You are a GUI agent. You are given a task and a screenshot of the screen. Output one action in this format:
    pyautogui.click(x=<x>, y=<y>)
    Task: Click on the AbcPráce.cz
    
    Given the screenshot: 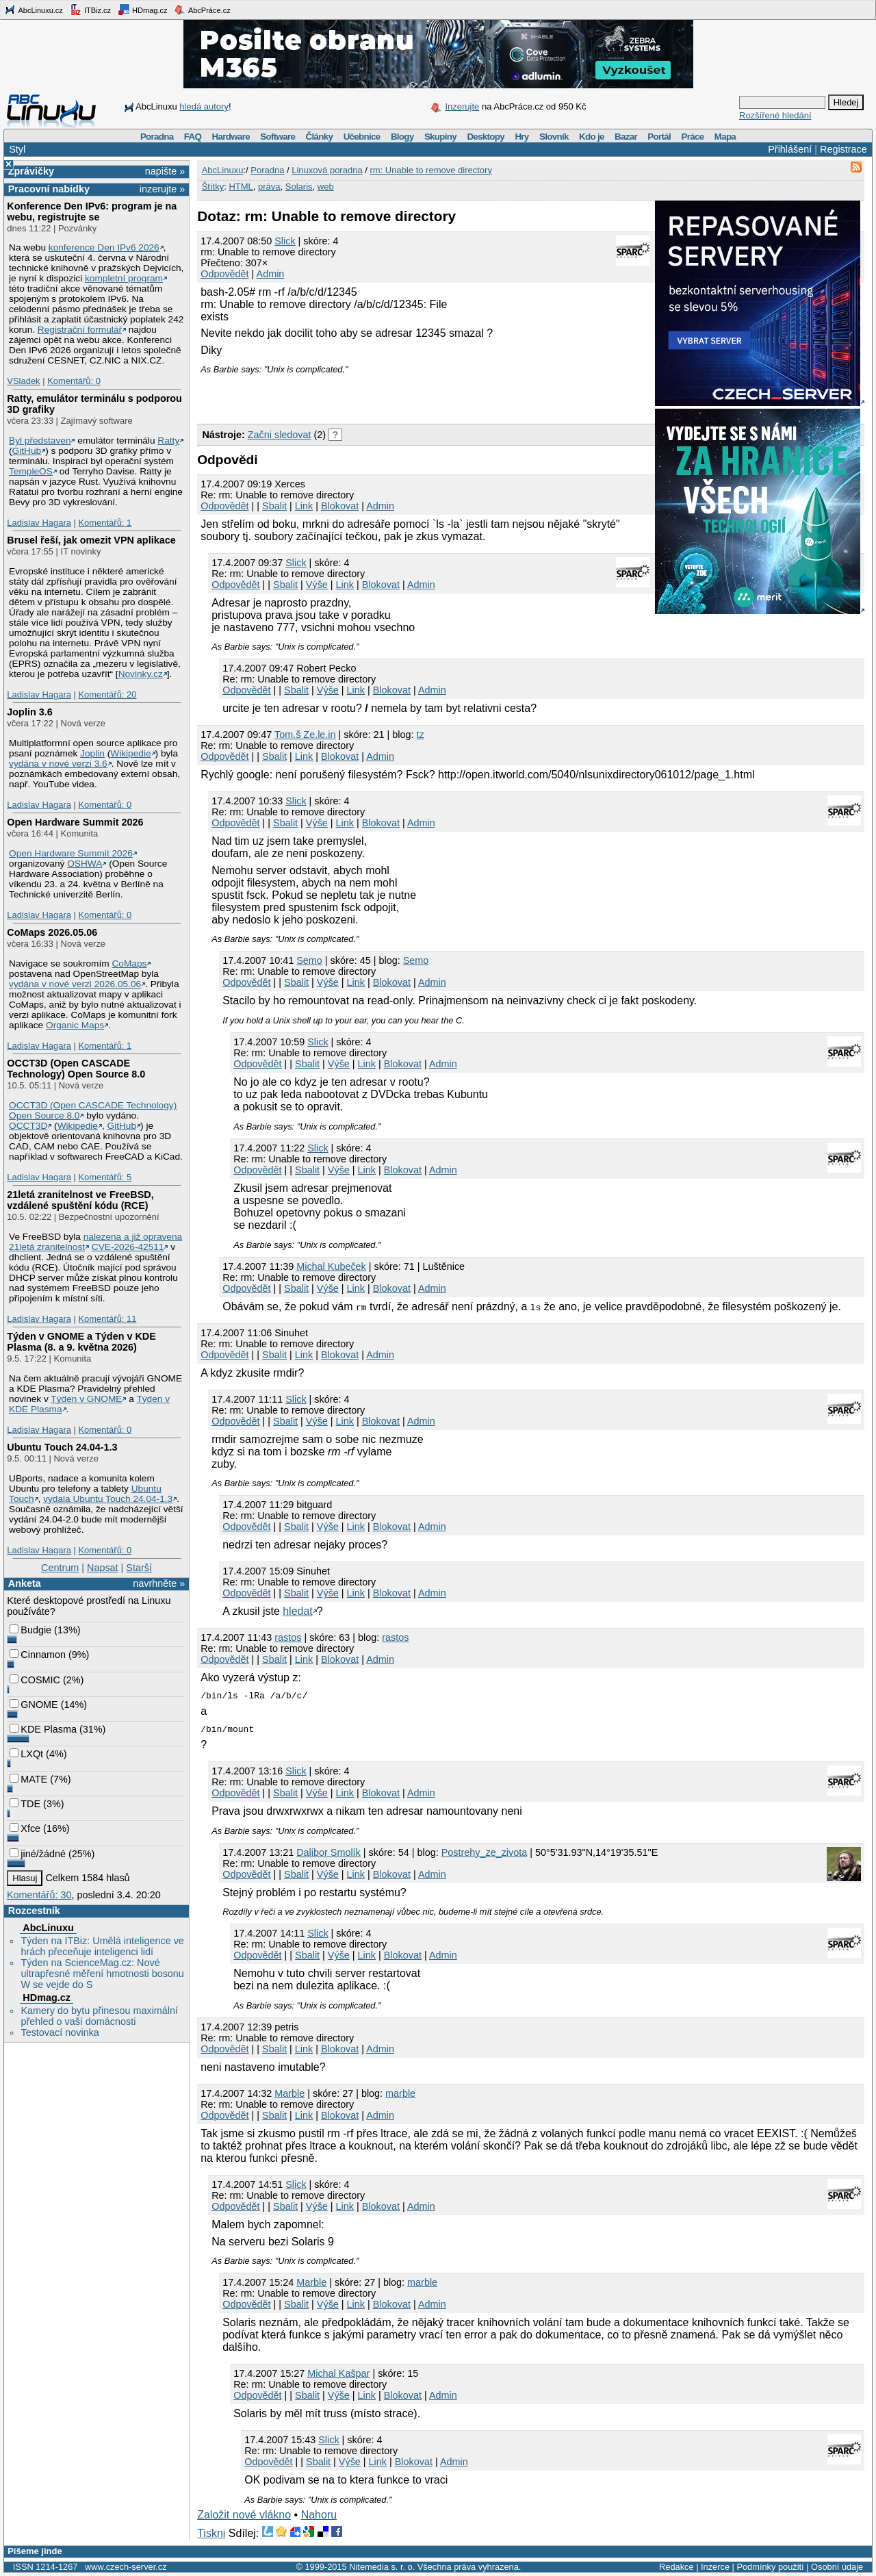 What is the action you would take?
    pyautogui.click(x=202, y=9)
    